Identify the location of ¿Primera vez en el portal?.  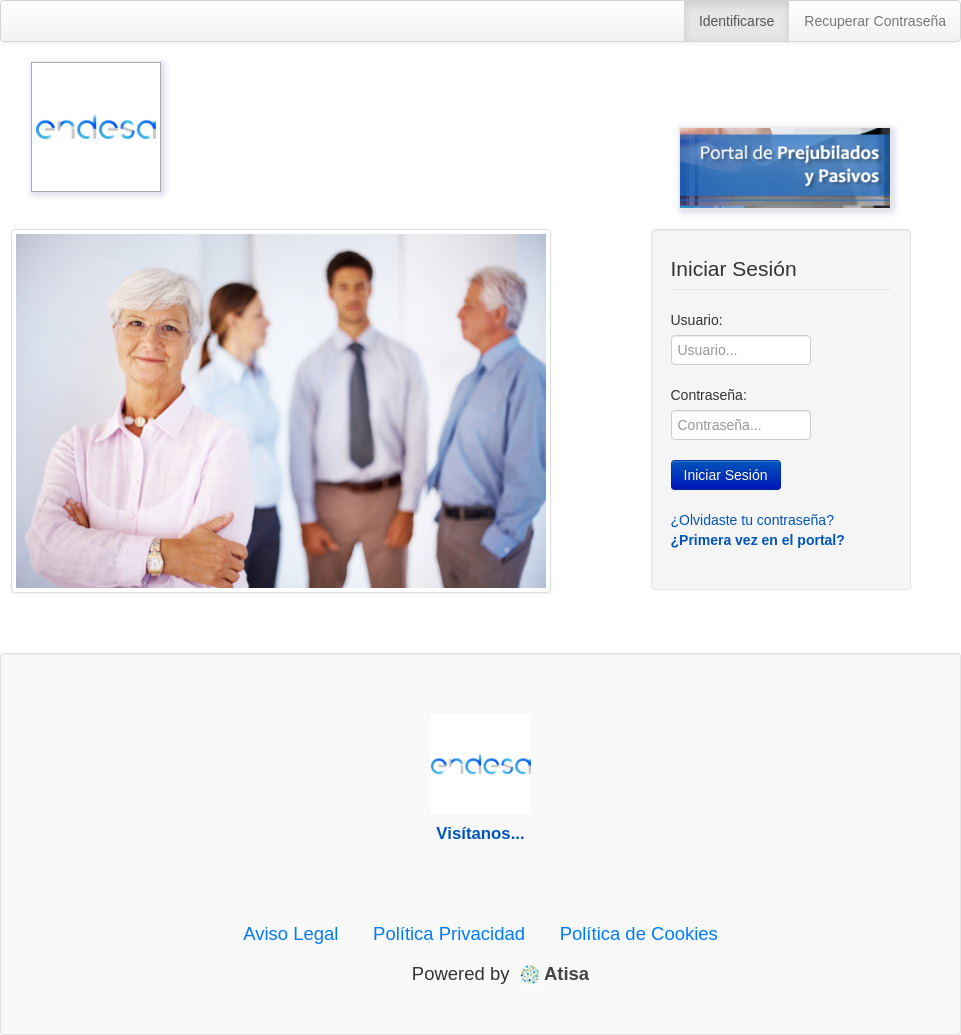
(758, 540).